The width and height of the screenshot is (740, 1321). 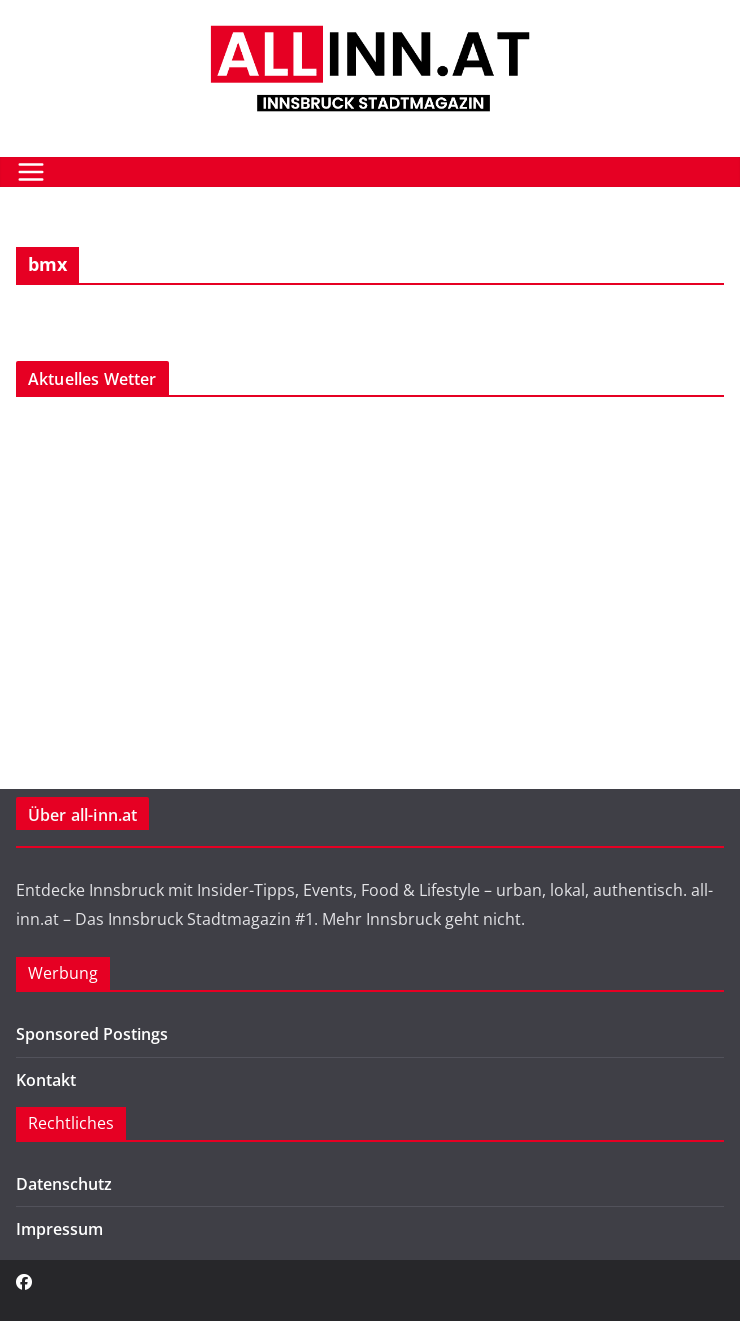 What do you see at coordinates (64, 1184) in the screenshot?
I see `Datenschutz` at bounding box center [64, 1184].